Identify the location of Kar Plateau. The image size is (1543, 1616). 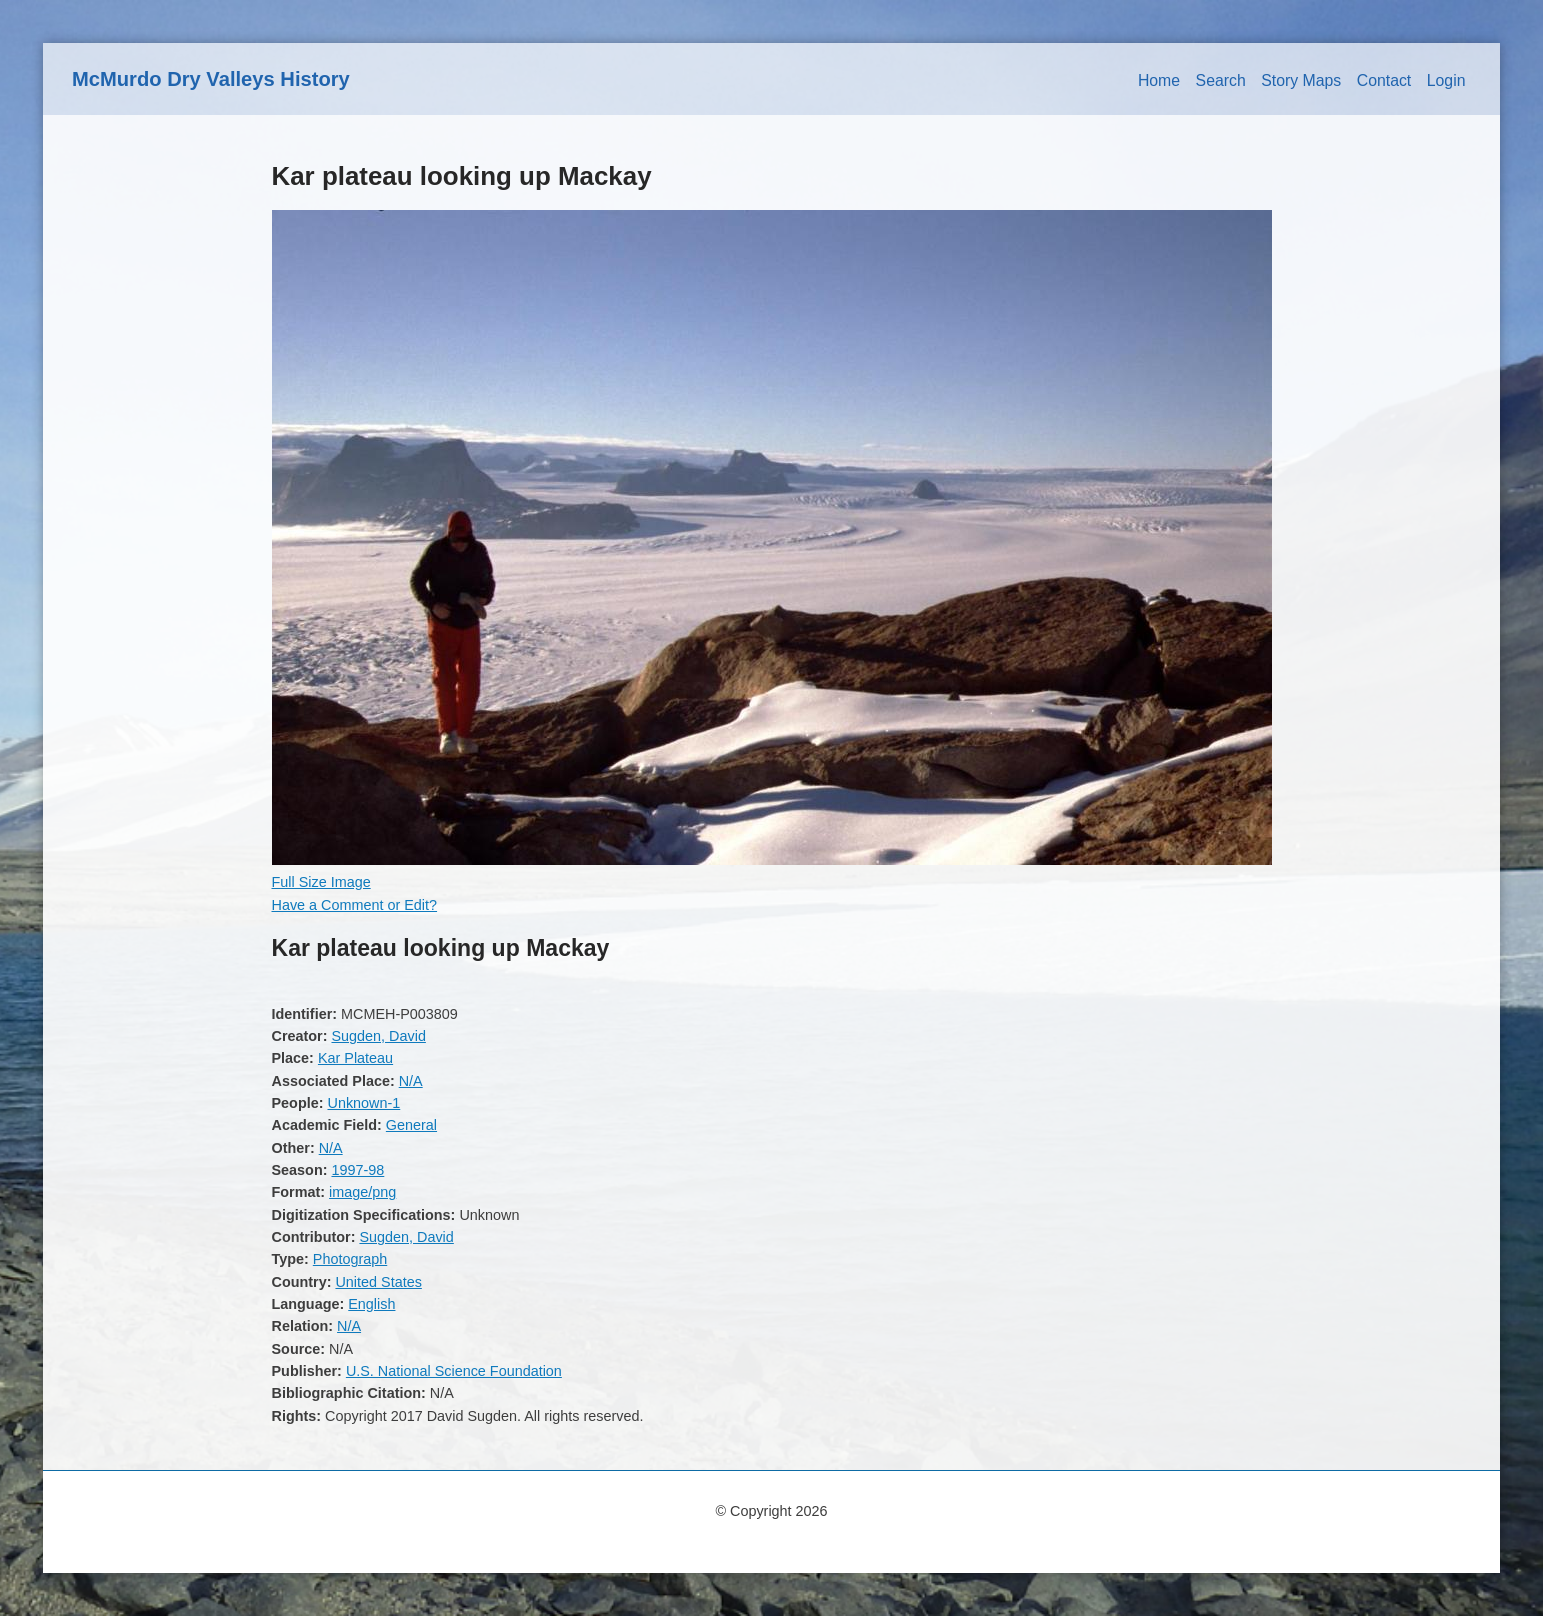
(355, 1058).